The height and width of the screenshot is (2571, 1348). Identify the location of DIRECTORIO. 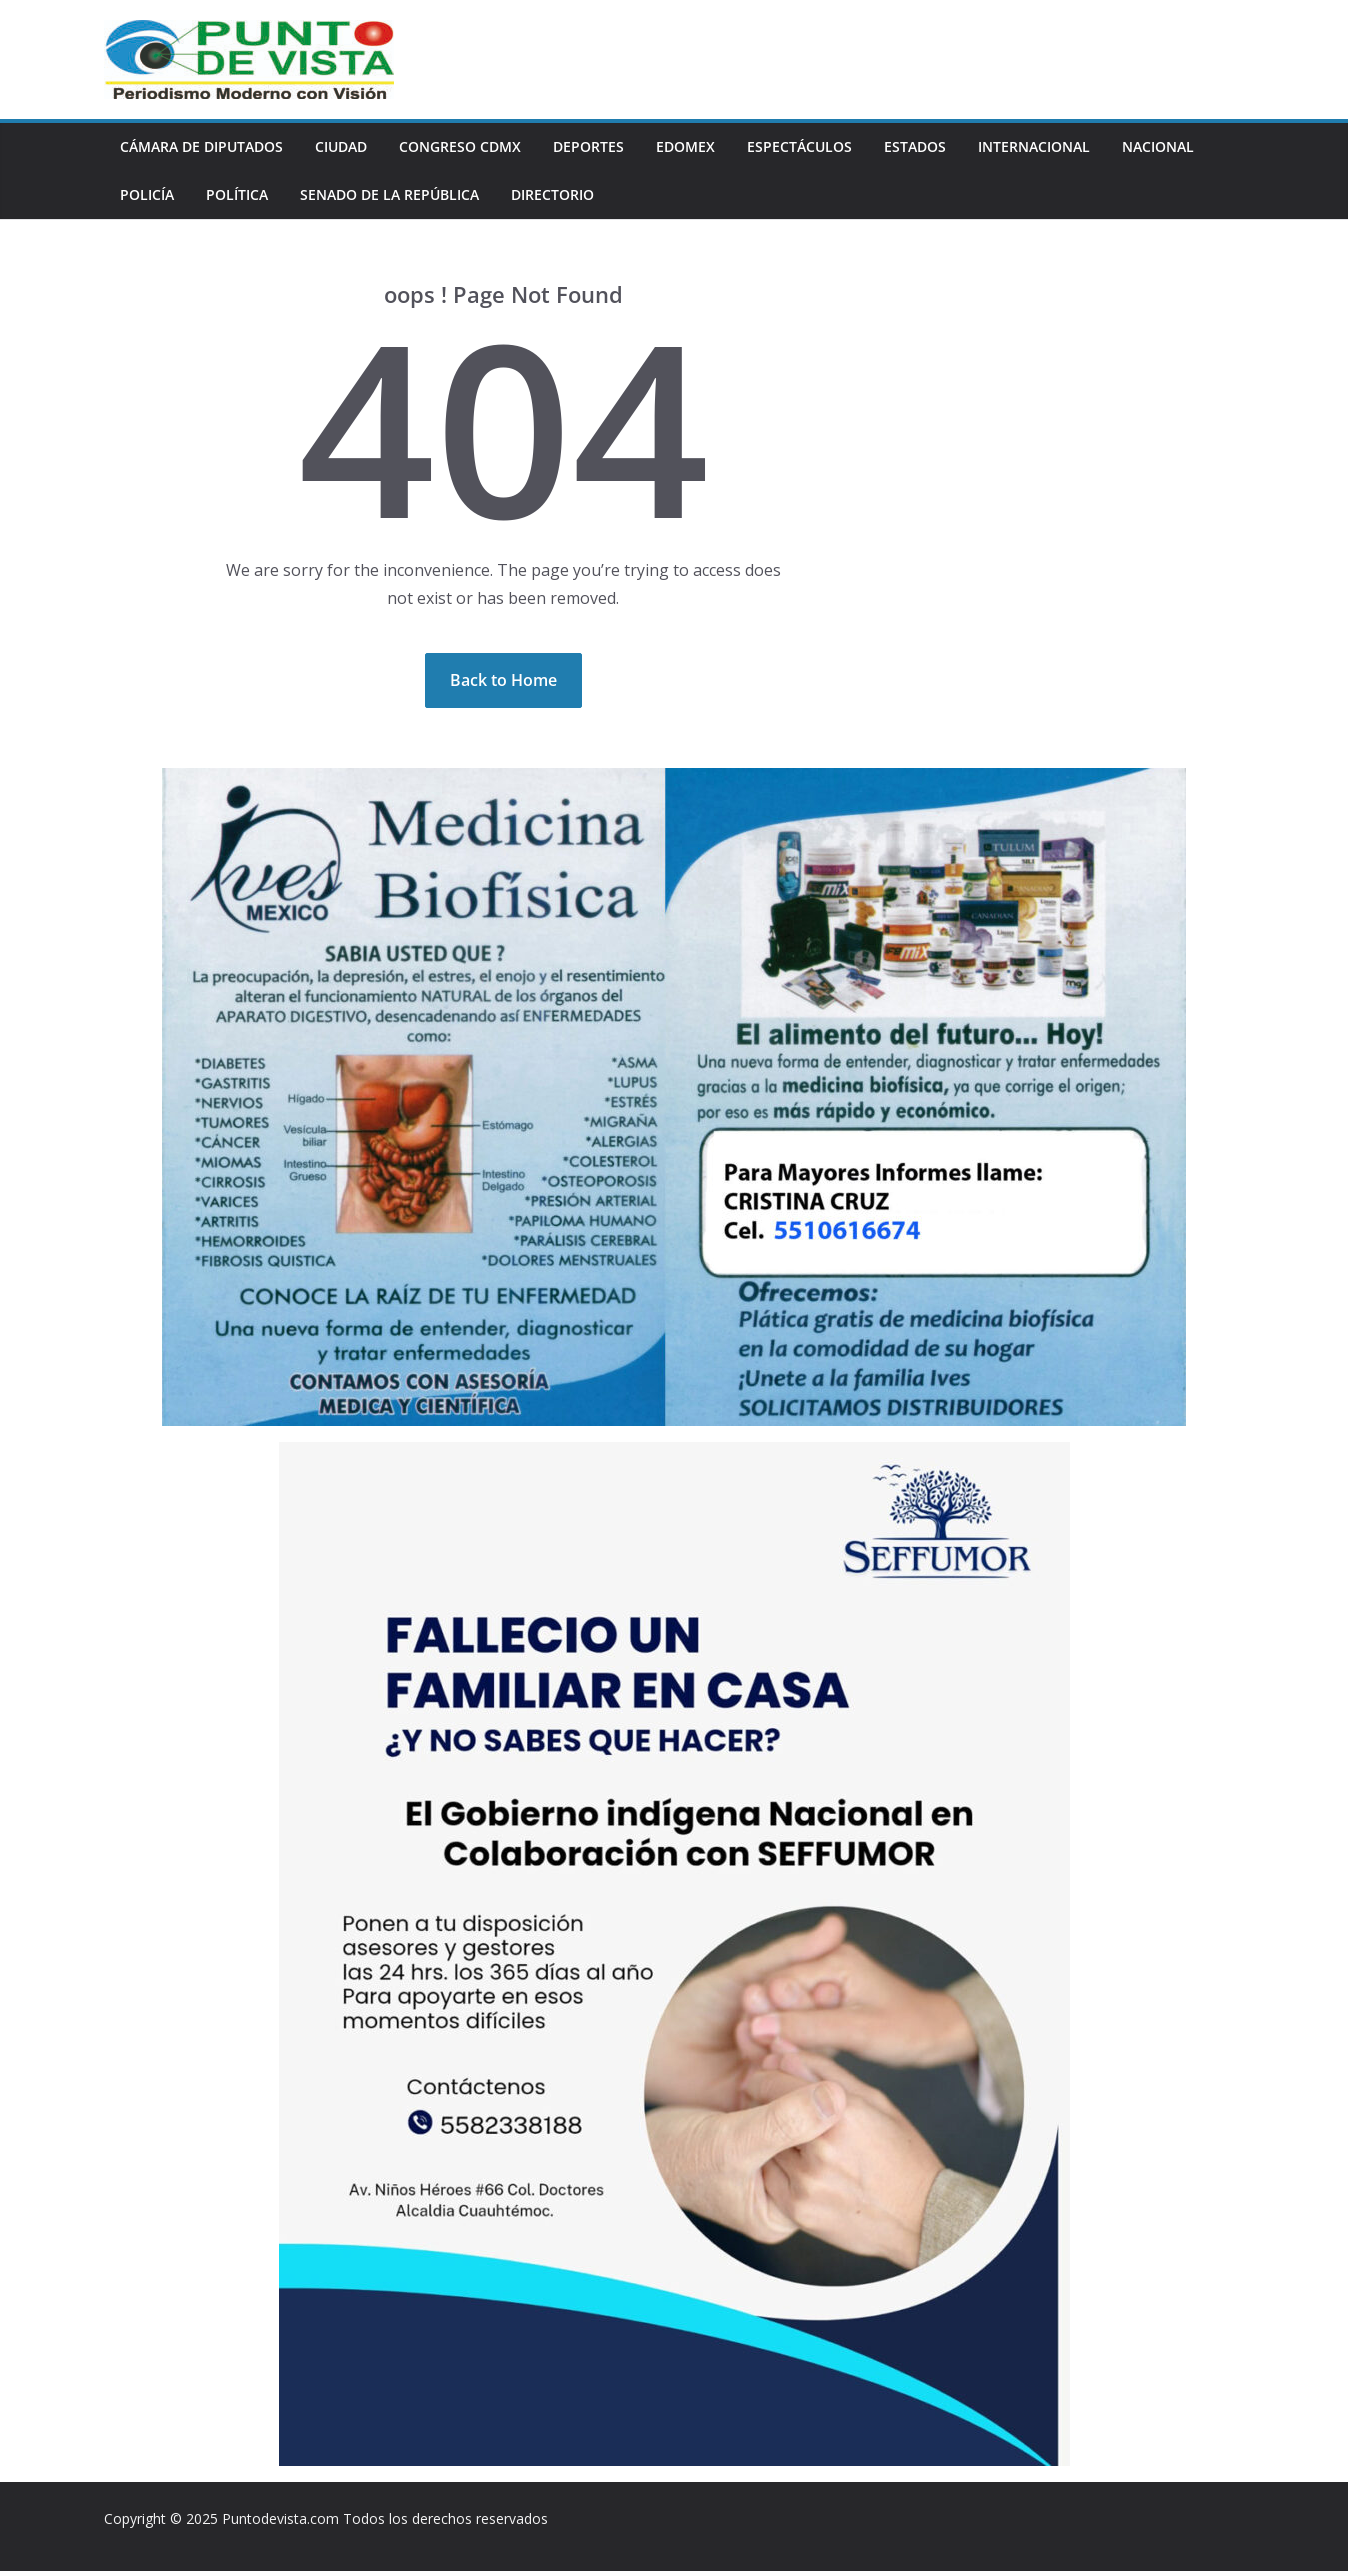
(552, 194).